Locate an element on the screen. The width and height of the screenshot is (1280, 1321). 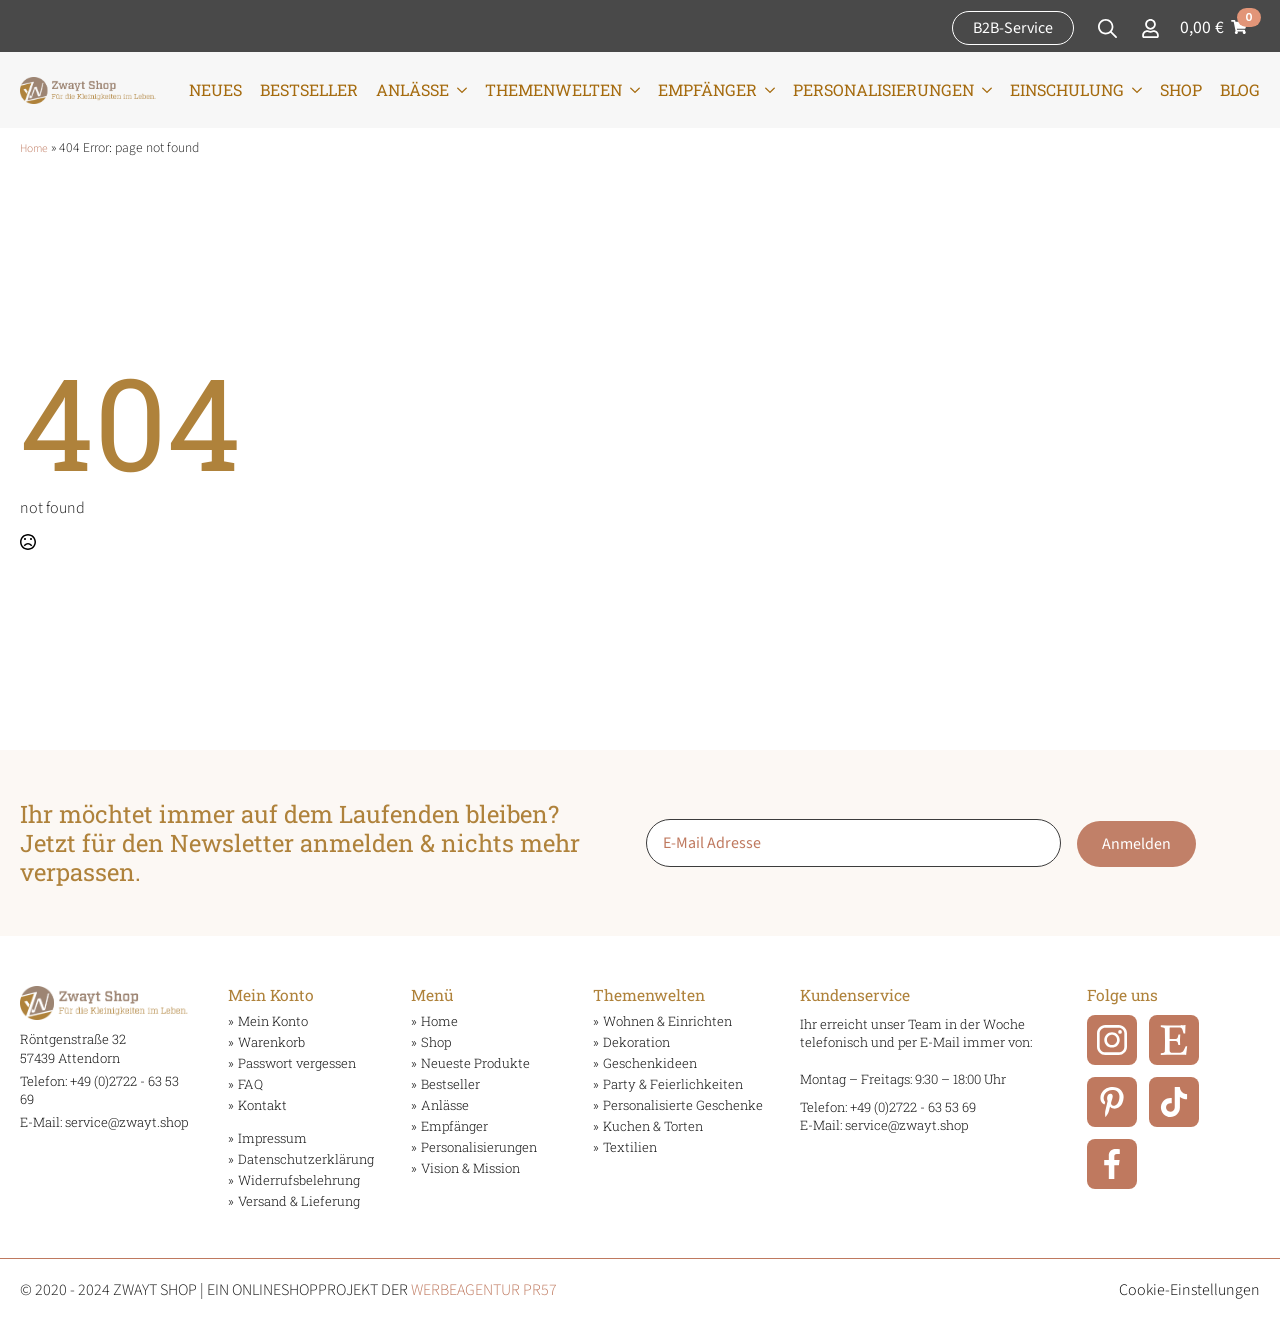
Kuchen & Torten is located at coordinates (653, 1126).